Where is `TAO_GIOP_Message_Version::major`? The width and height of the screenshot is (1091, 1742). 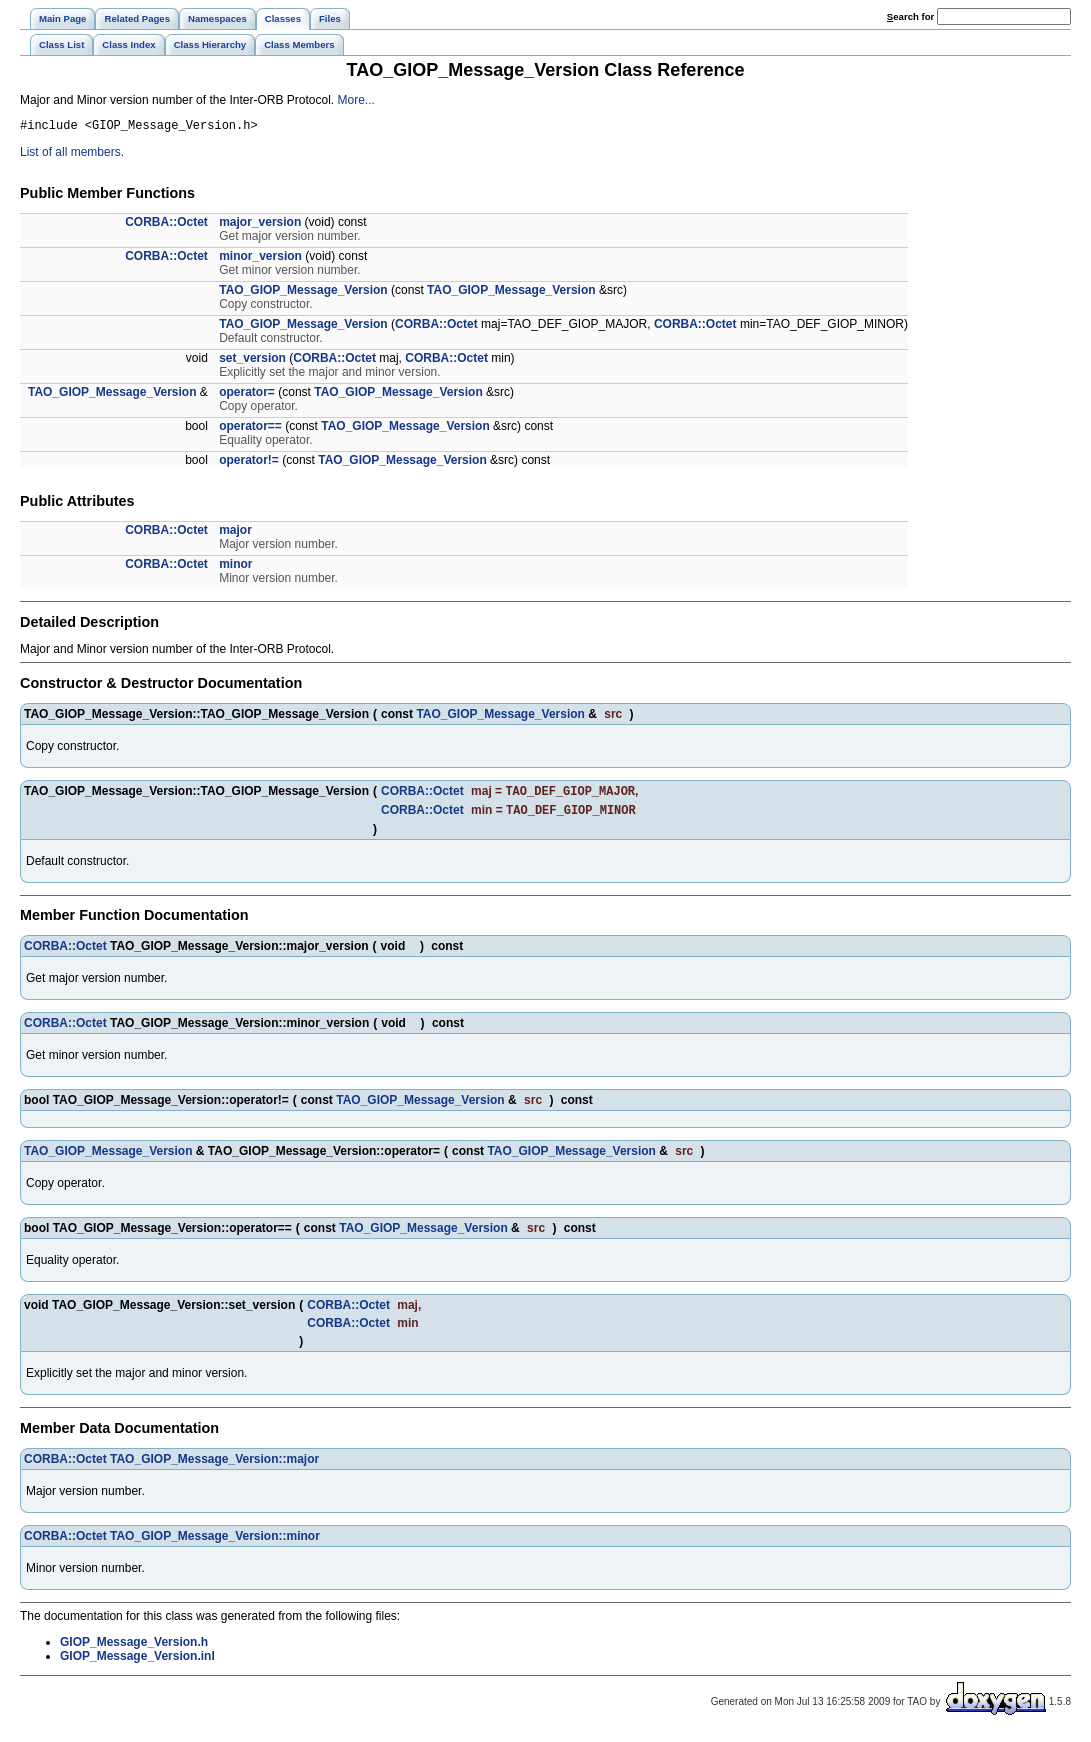
TAO_GIOP_Message_Version::major is located at coordinates (214, 1466).